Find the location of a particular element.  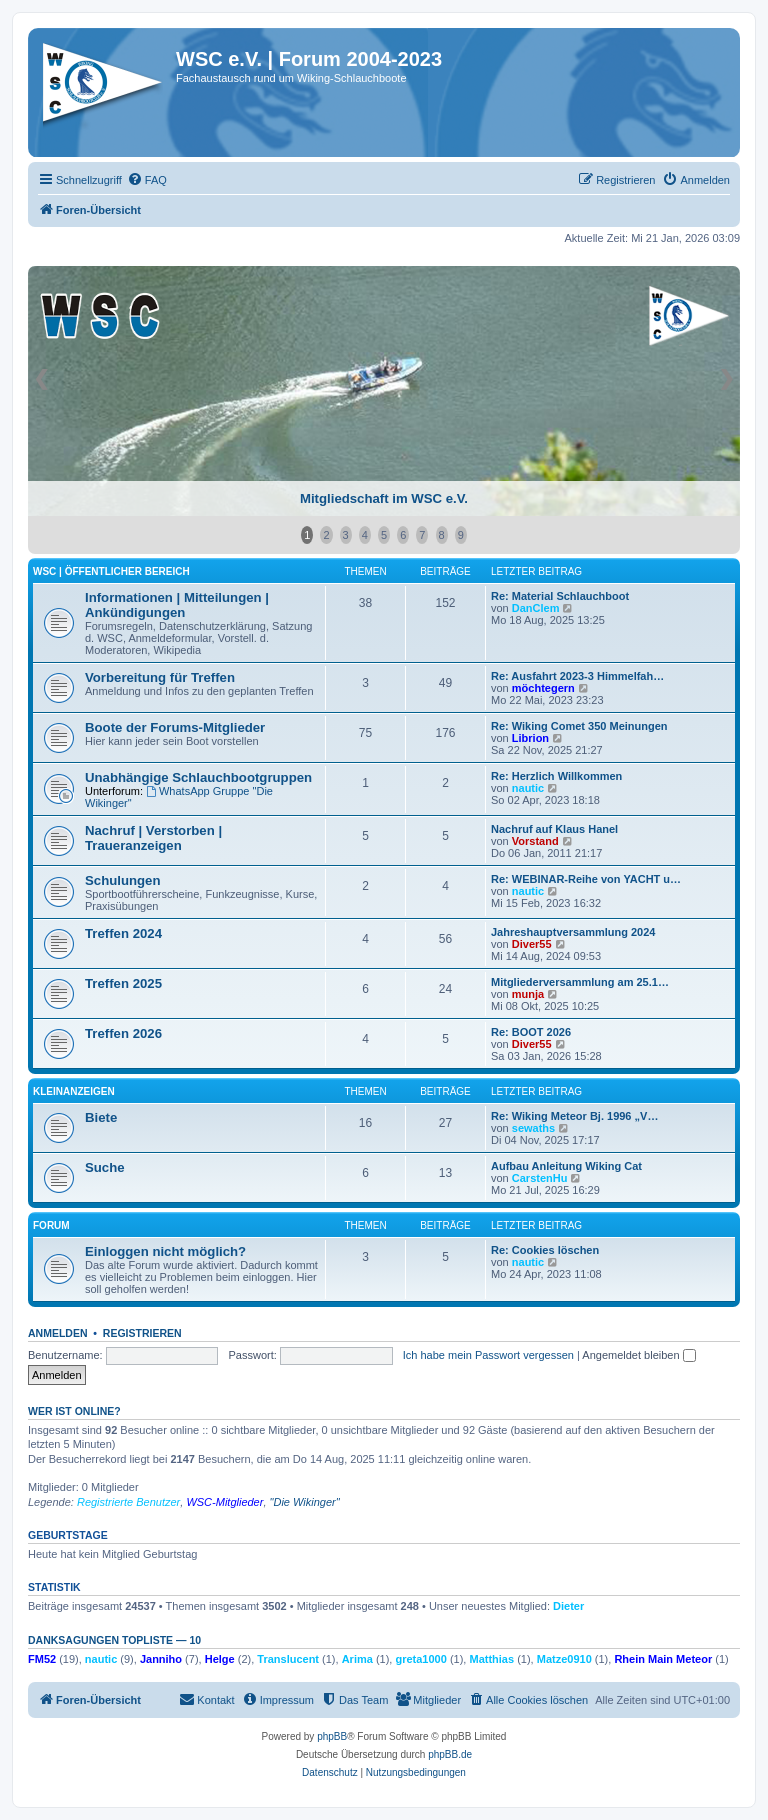

möchtegern is located at coordinates (543, 688).